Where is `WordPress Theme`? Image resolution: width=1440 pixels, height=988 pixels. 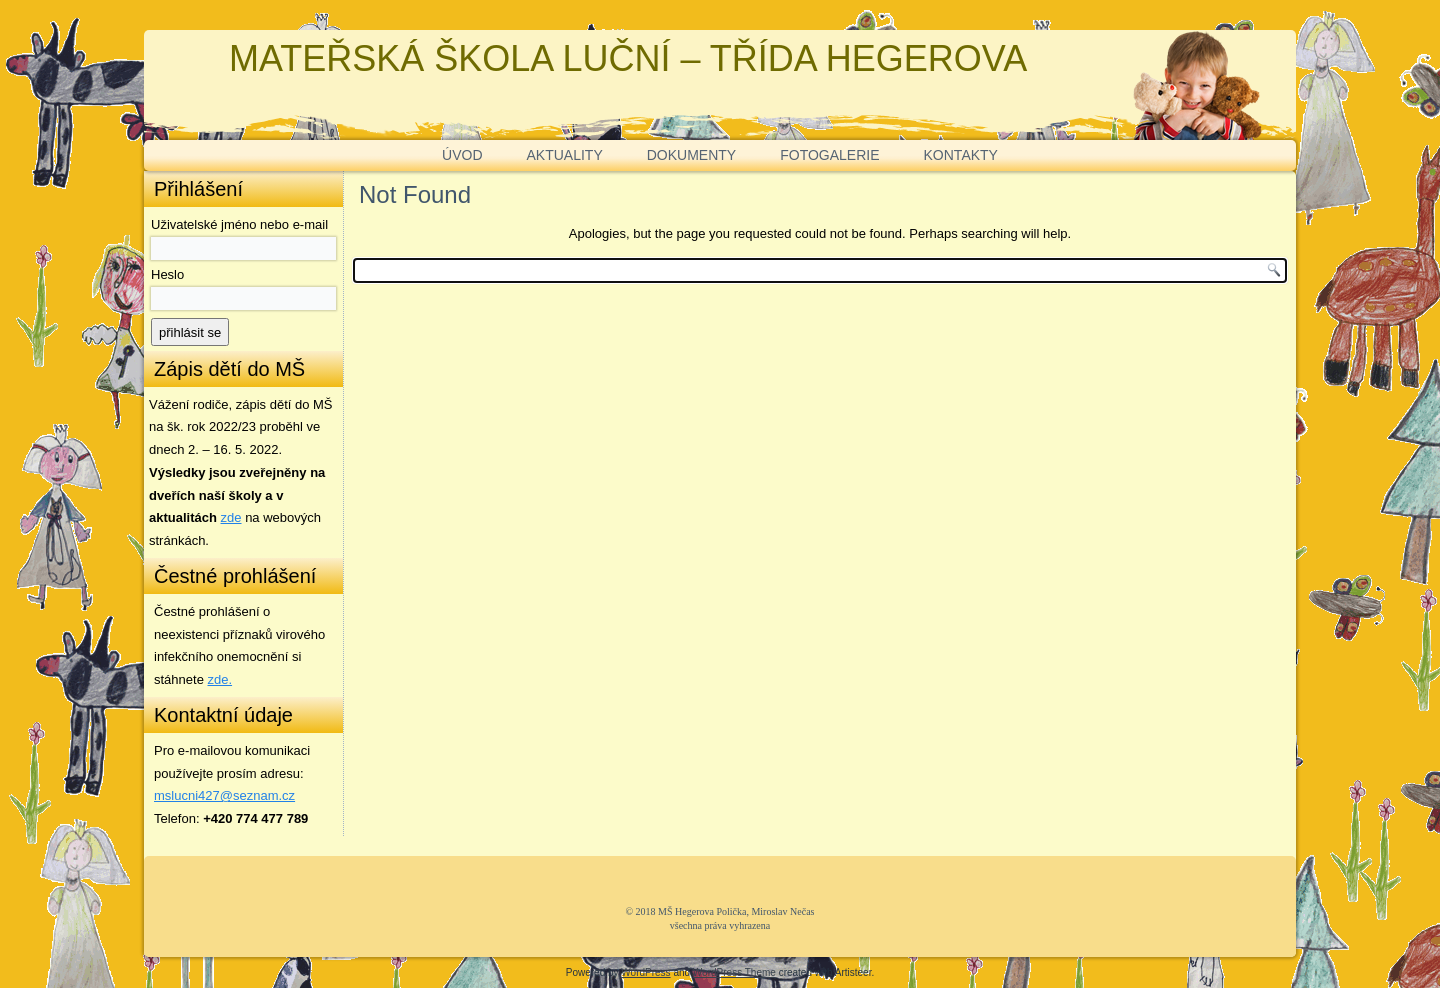 WordPress Theme is located at coordinates (734, 972).